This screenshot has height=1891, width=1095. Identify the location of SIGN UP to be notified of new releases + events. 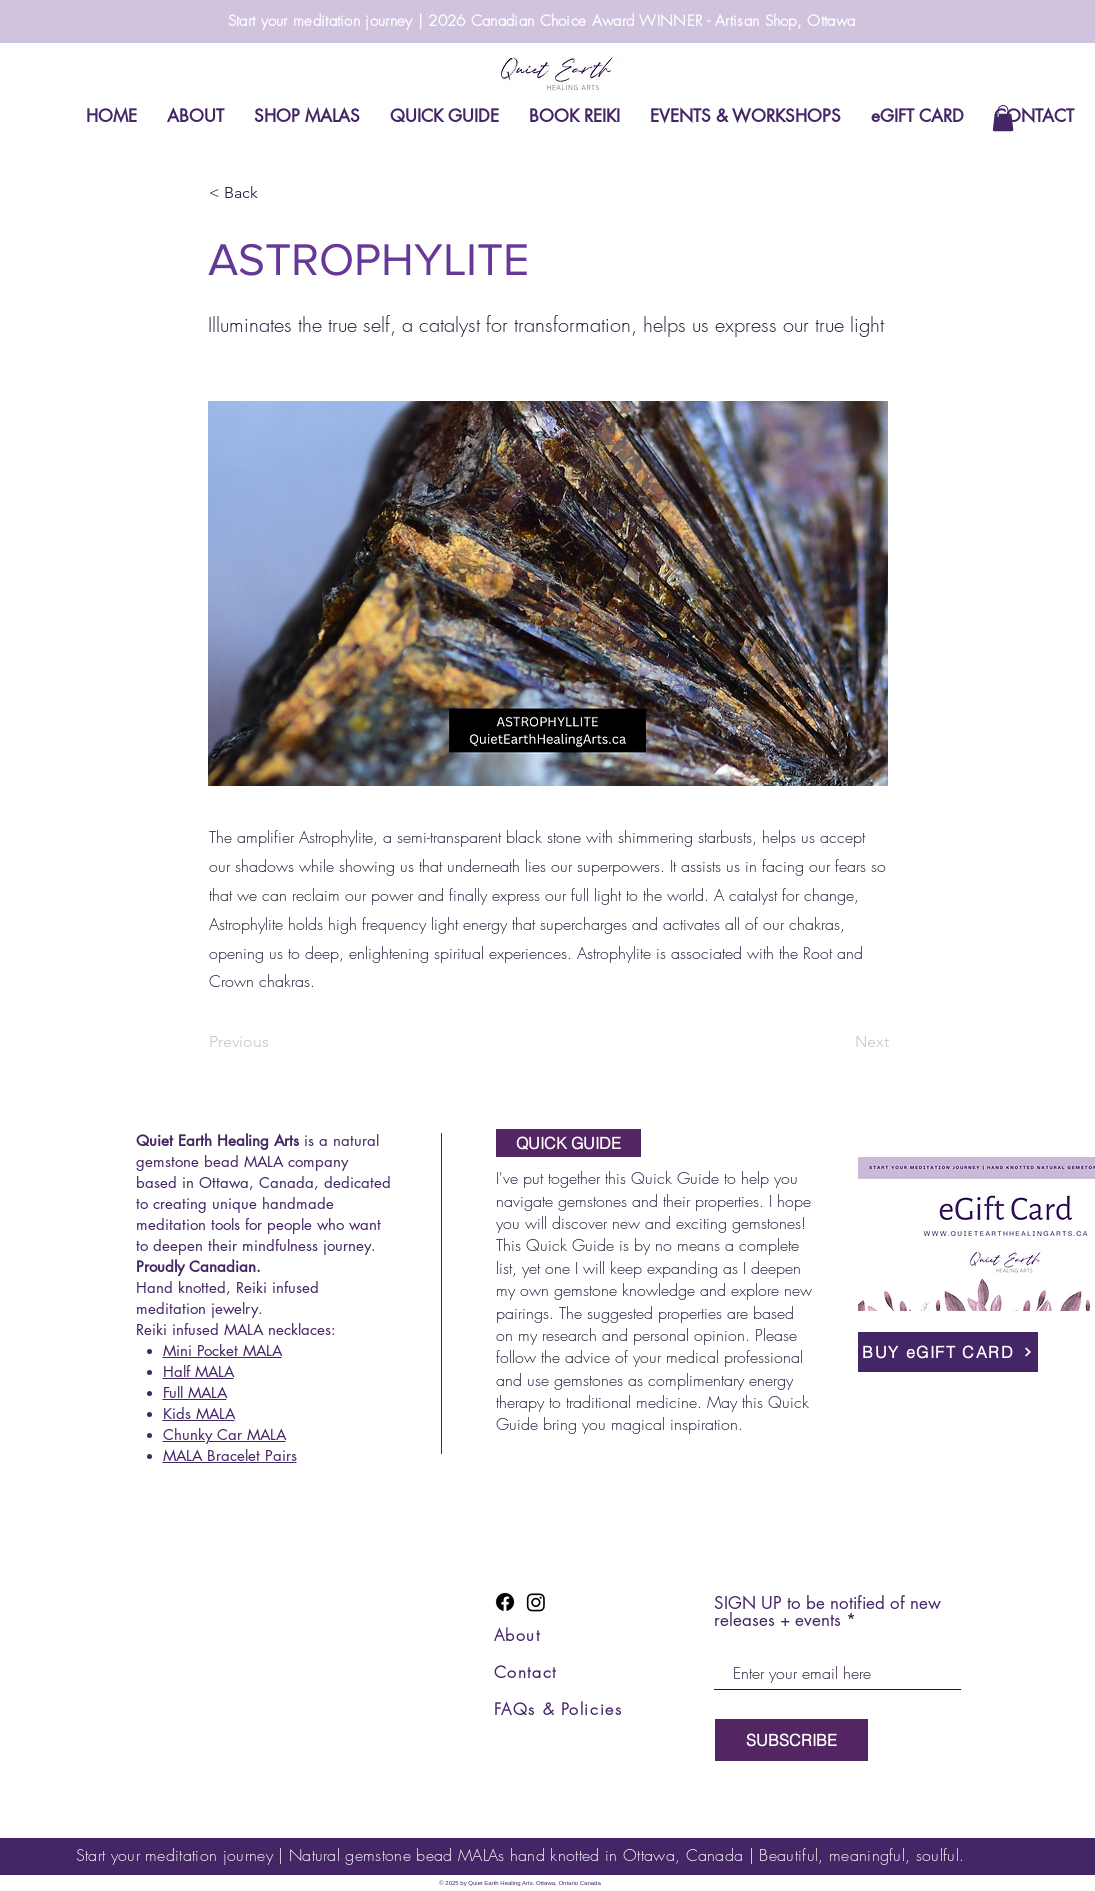
(827, 1612).